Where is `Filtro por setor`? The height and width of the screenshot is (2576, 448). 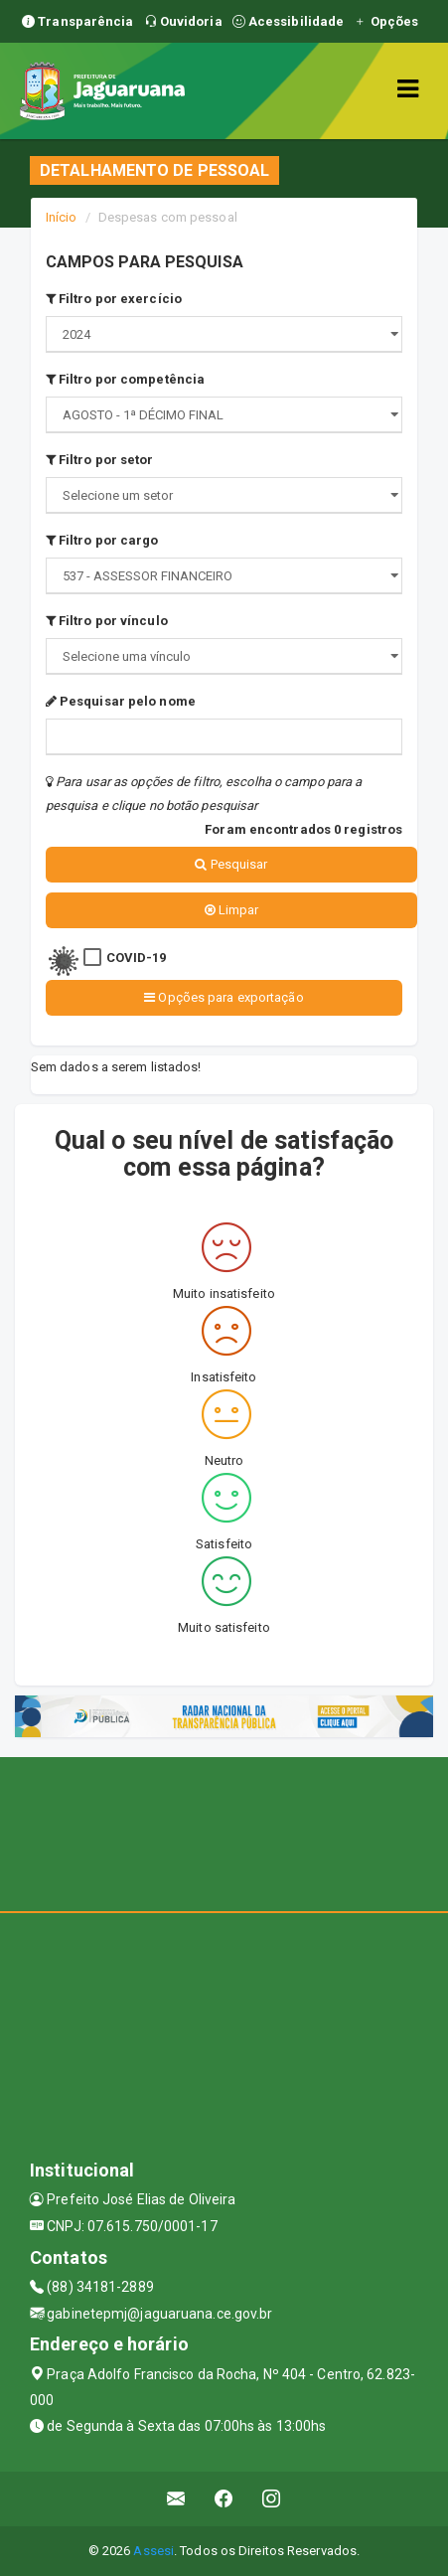
Filtro por setor is located at coordinates (100, 459).